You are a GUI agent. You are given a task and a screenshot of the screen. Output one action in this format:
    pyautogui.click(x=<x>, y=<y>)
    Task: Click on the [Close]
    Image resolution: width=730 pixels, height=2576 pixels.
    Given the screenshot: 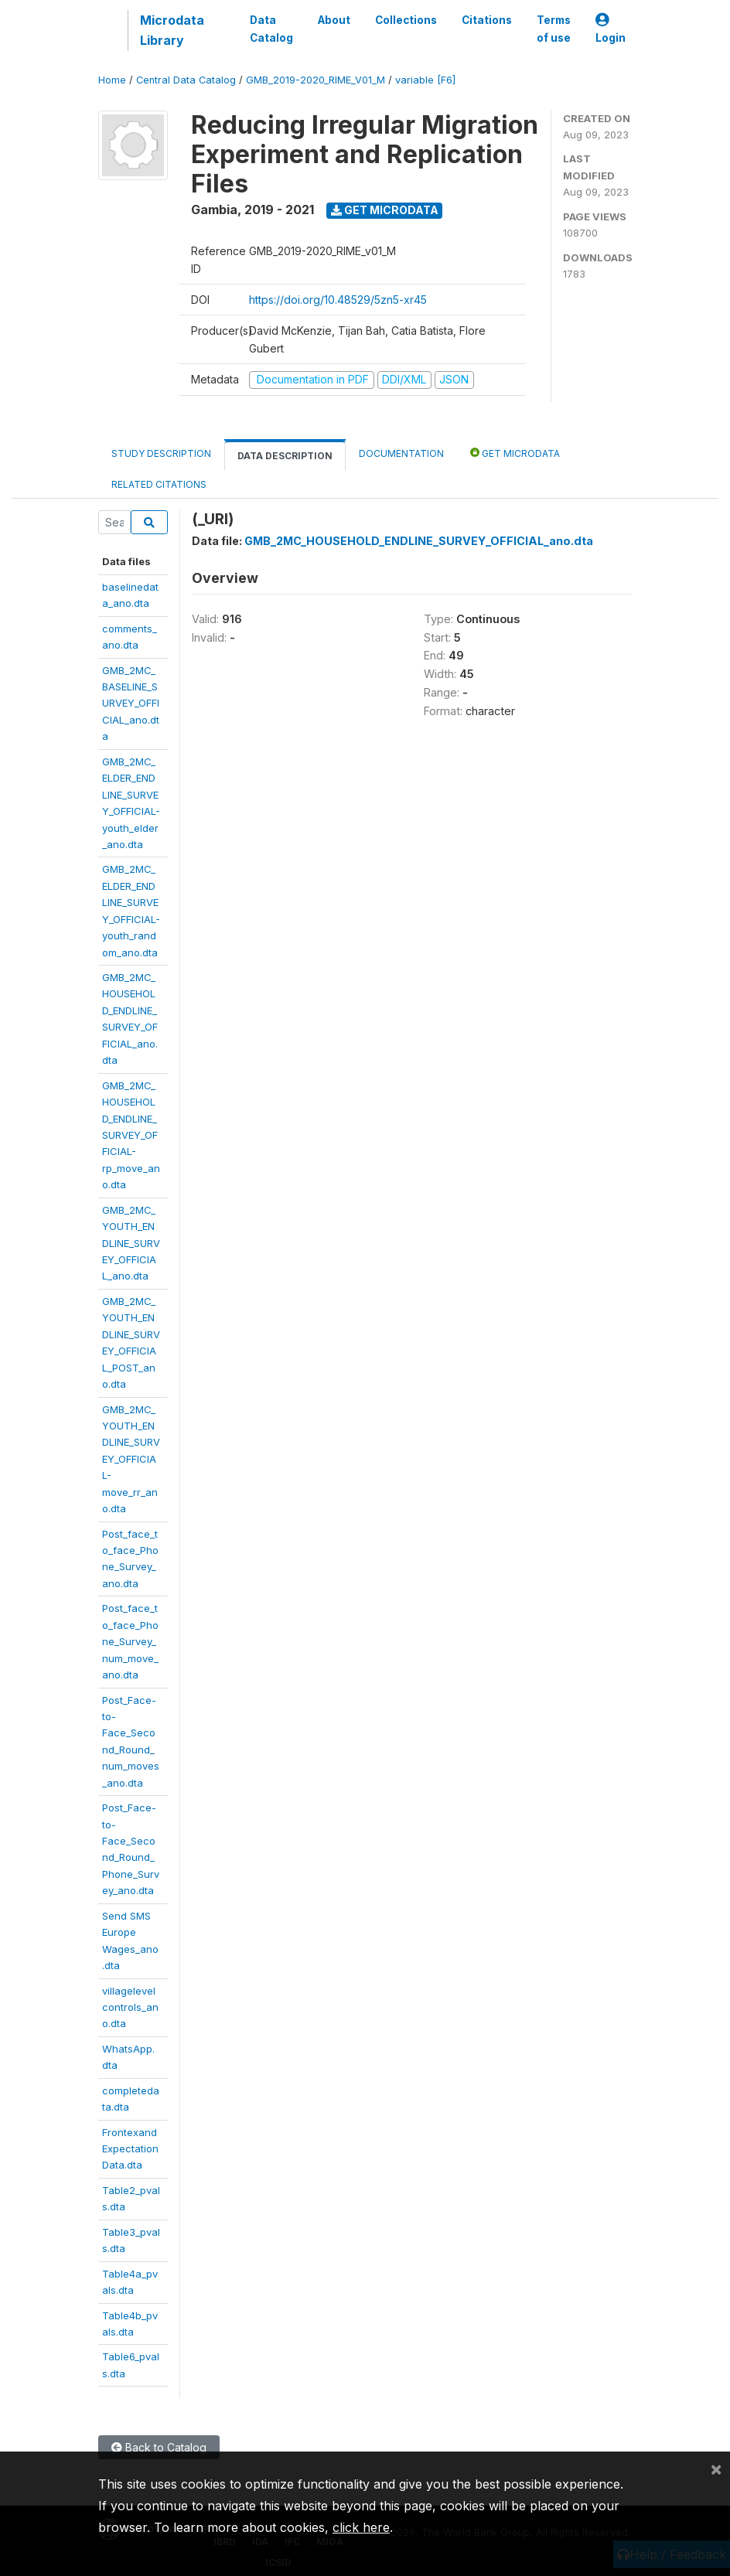 What is the action you would take?
    pyautogui.click(x=716, y=2468)
    